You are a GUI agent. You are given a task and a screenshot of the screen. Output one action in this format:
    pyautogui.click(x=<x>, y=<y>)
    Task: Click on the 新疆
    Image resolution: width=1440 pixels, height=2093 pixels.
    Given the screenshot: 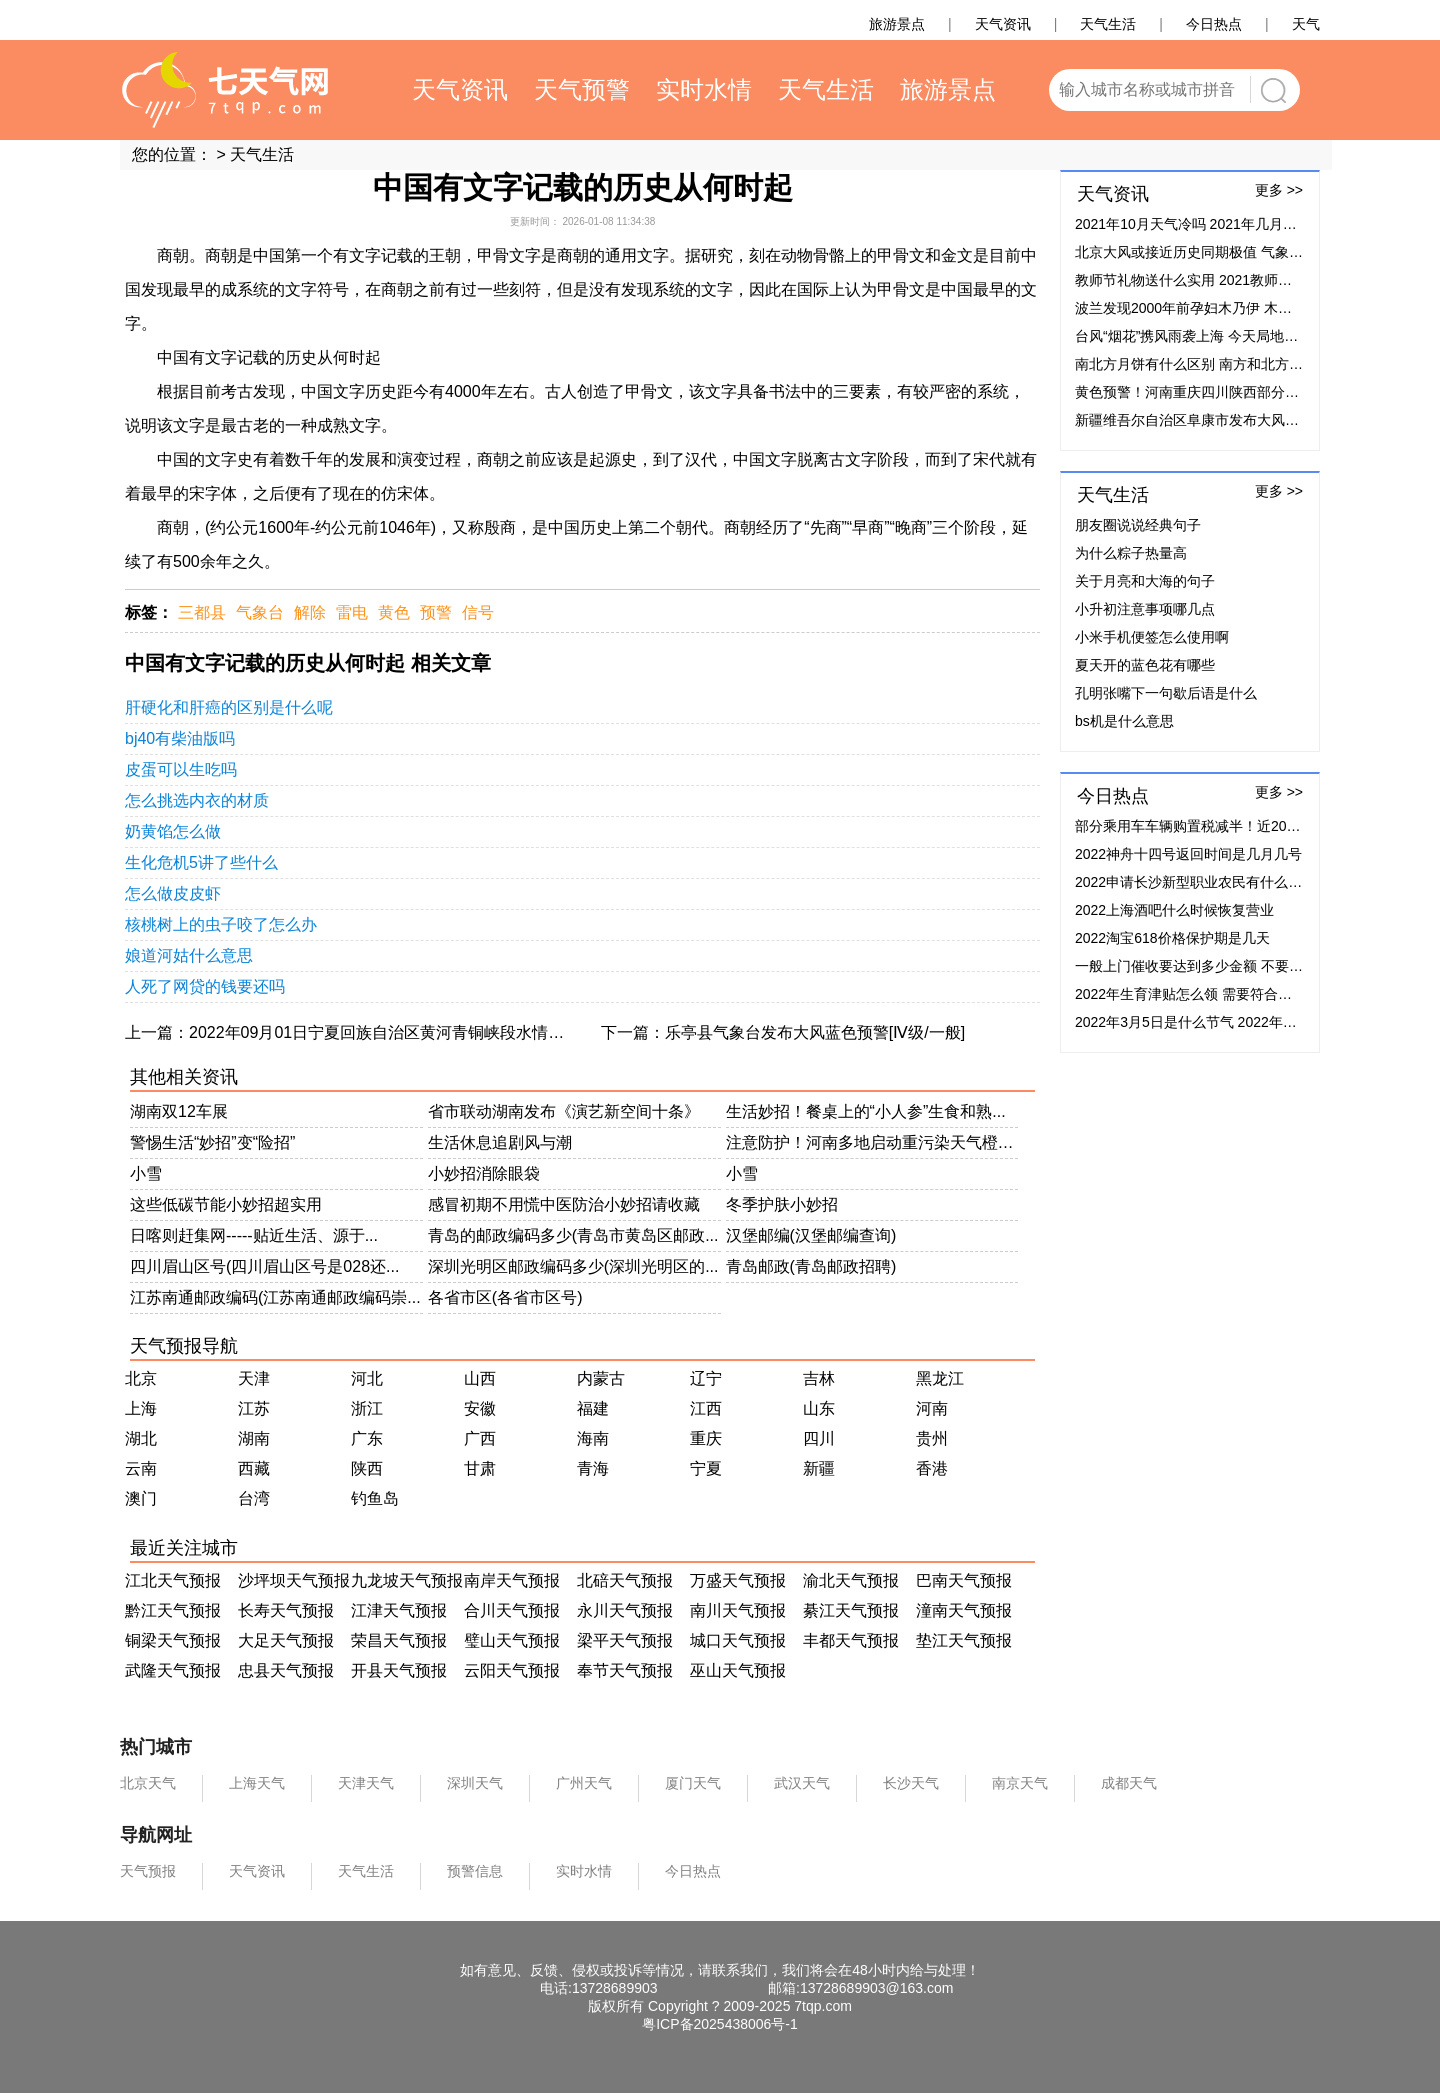 What is the action you would take?
    pyautogui.click(x=819, y=1468)
    